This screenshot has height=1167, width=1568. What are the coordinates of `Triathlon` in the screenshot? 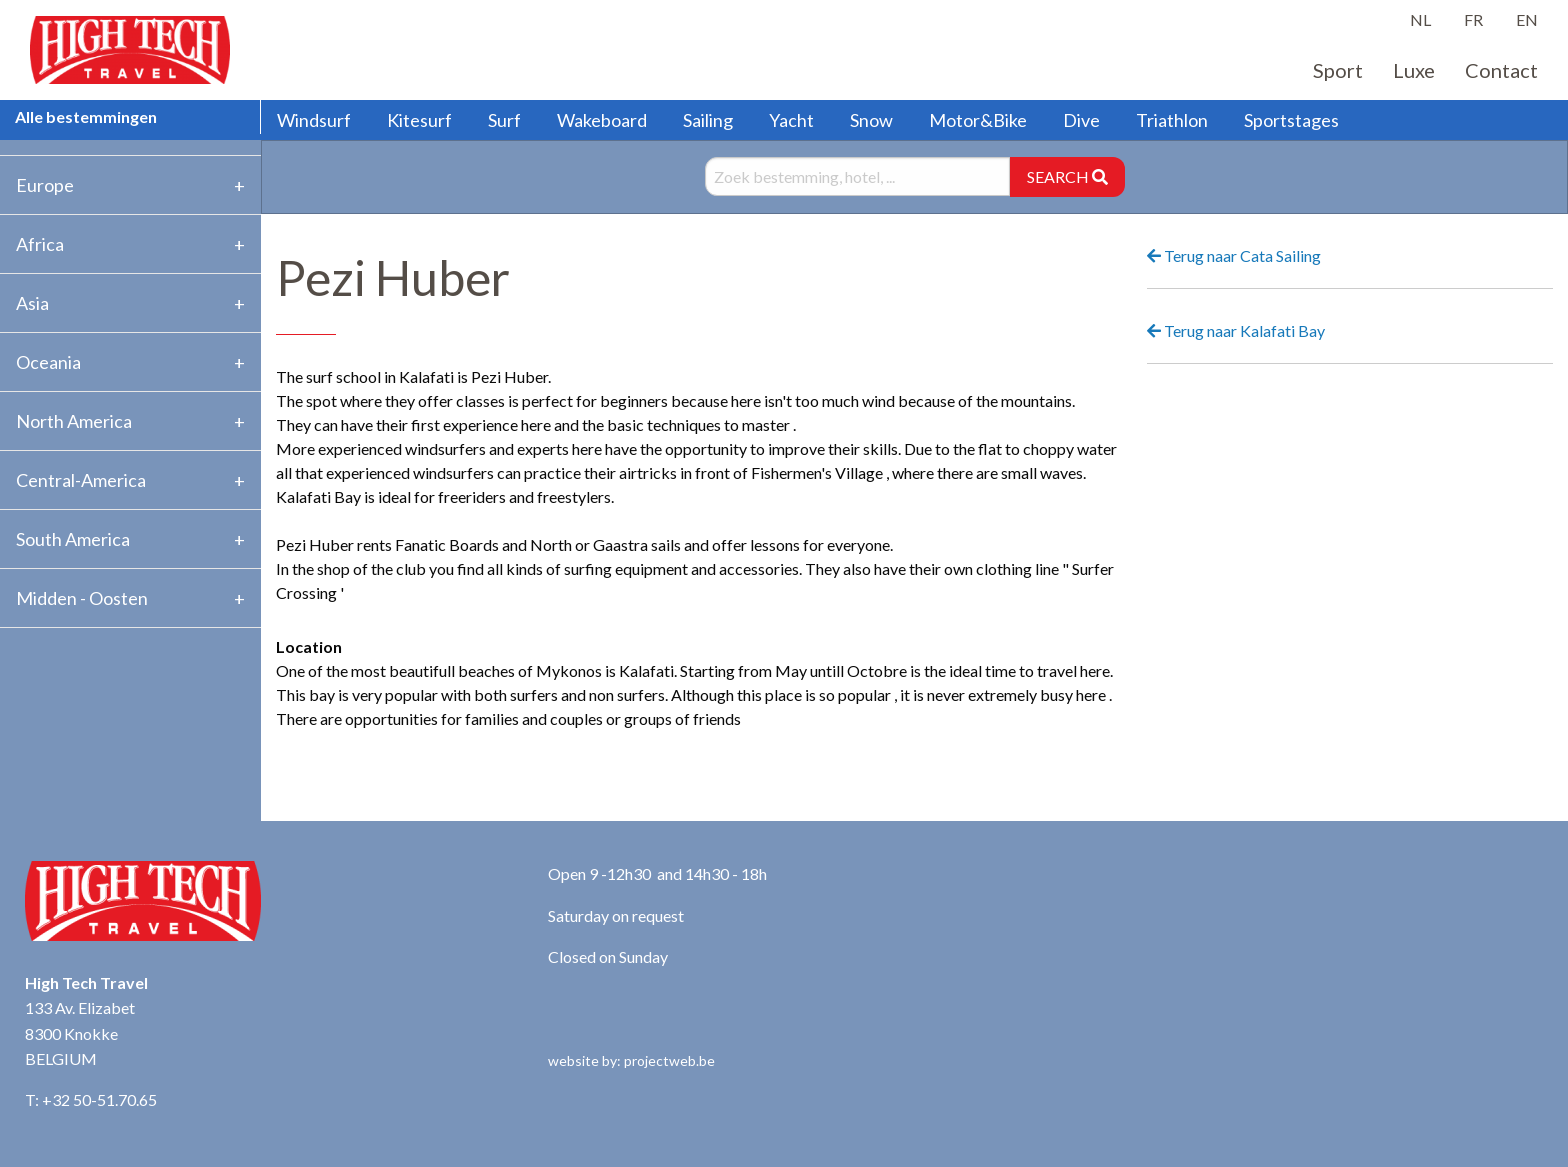 It's located at (1172, 120).